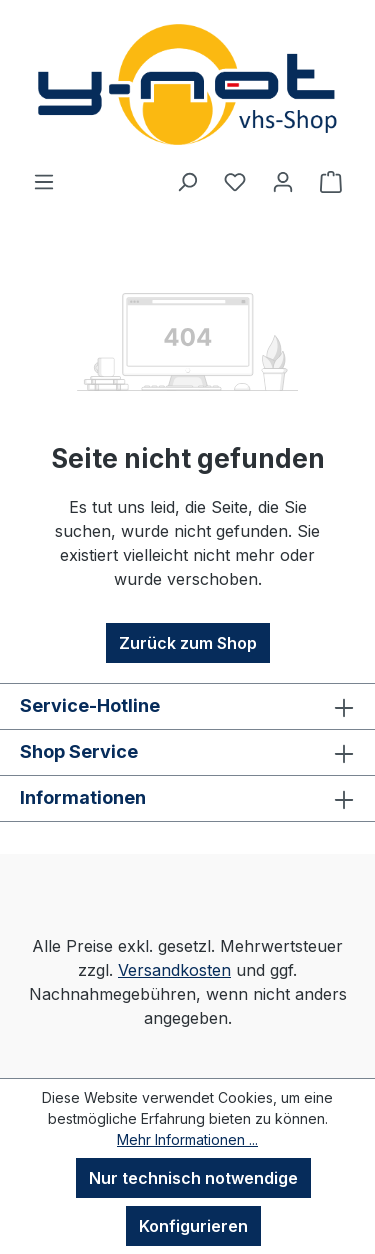  What do you see at coordinates (44, 181) in the screenshot?
I see `[Menü]` at bounding box center [44, 181].